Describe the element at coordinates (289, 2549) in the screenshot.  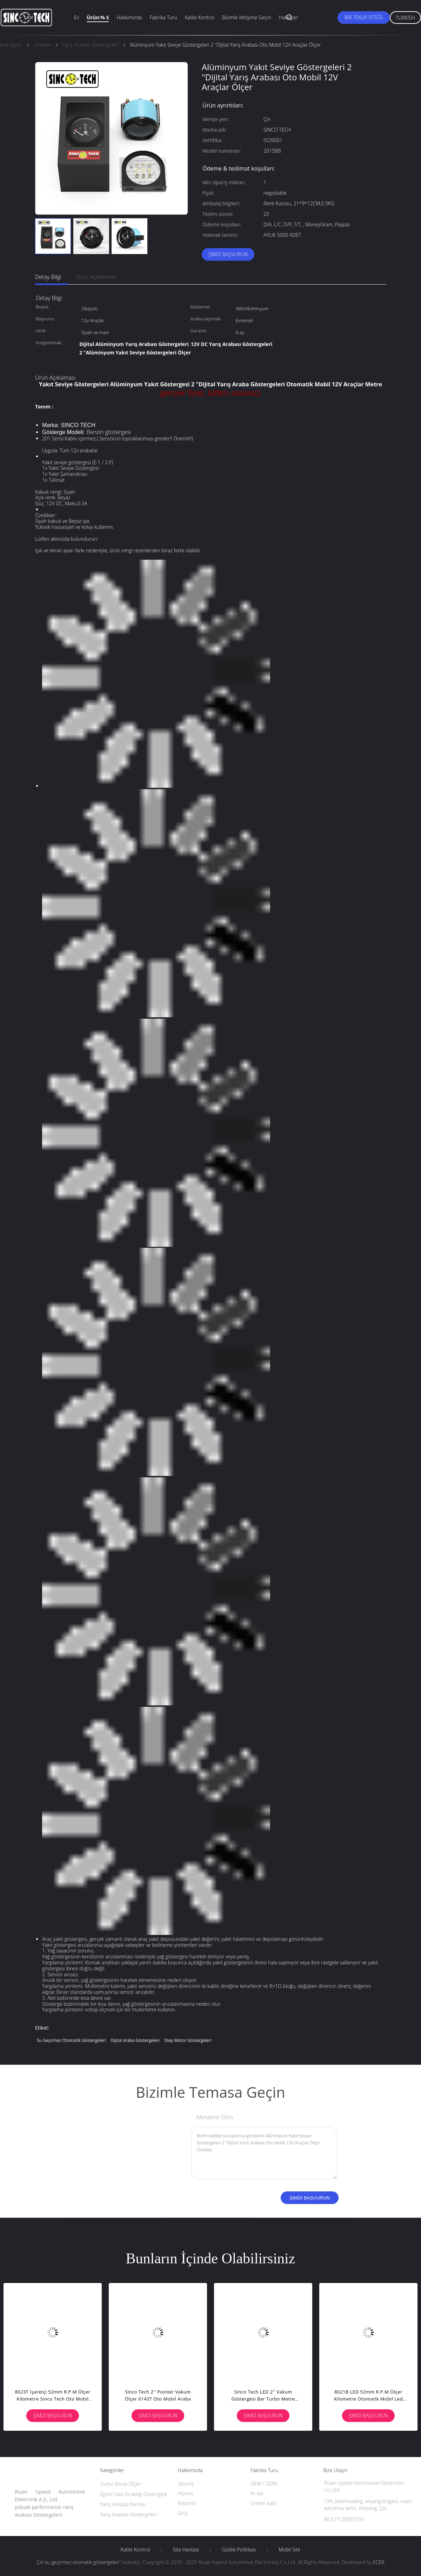
I see `Mobil site` at that location.